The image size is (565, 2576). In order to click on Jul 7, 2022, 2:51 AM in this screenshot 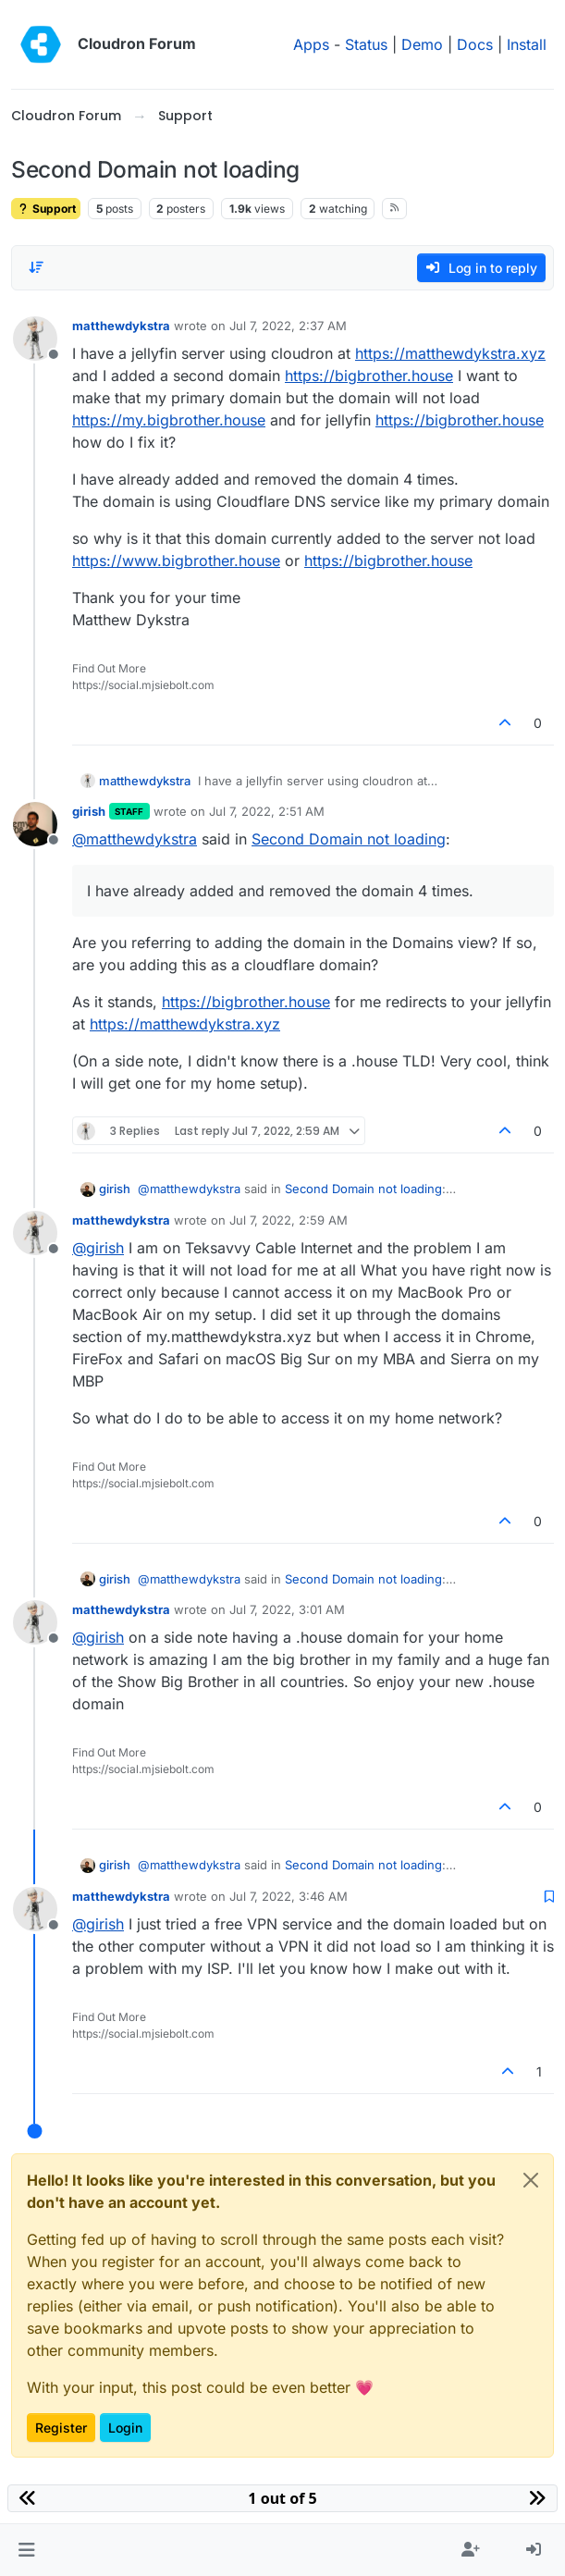, I will do `click(267, 811)`.